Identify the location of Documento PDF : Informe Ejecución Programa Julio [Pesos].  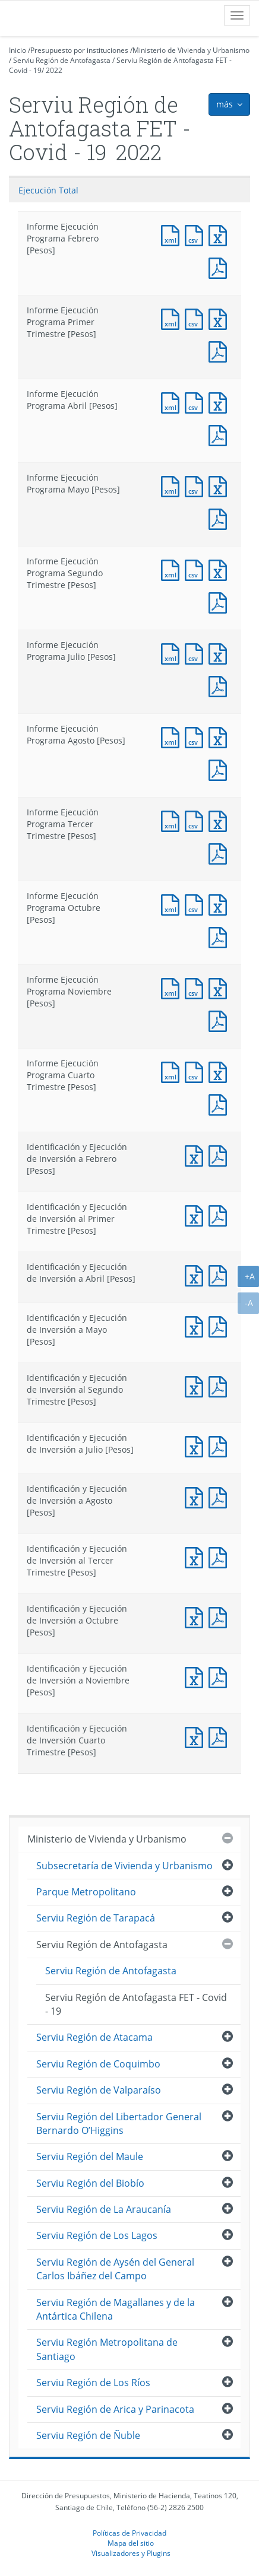
(220, 685).